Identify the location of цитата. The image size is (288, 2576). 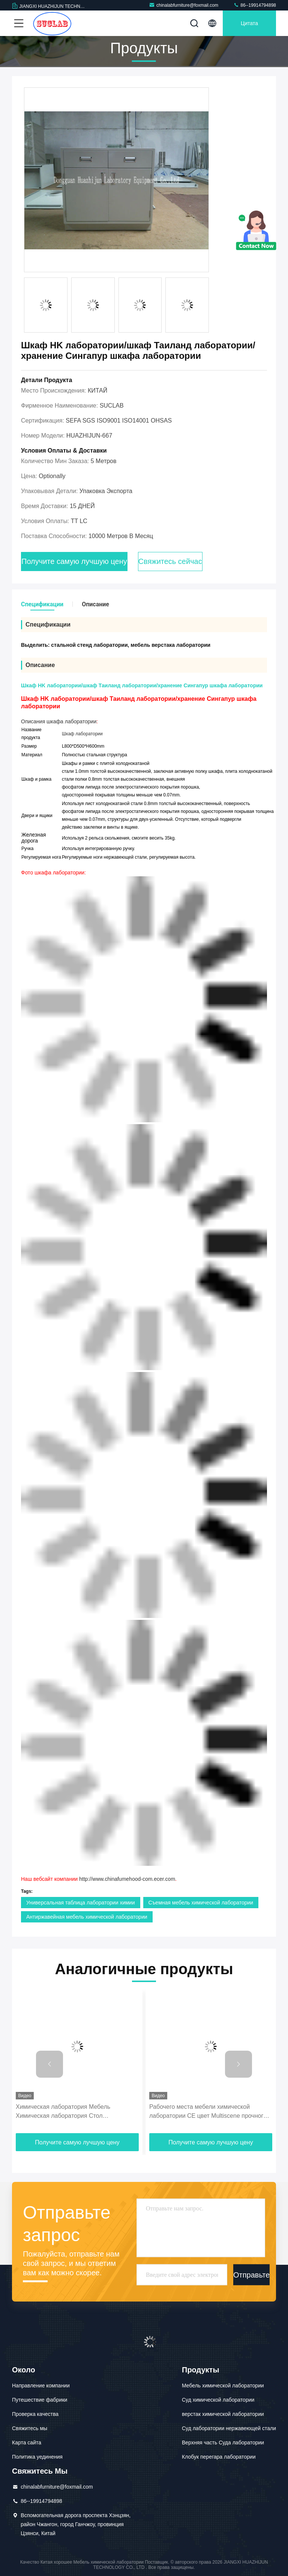
(249, 23).